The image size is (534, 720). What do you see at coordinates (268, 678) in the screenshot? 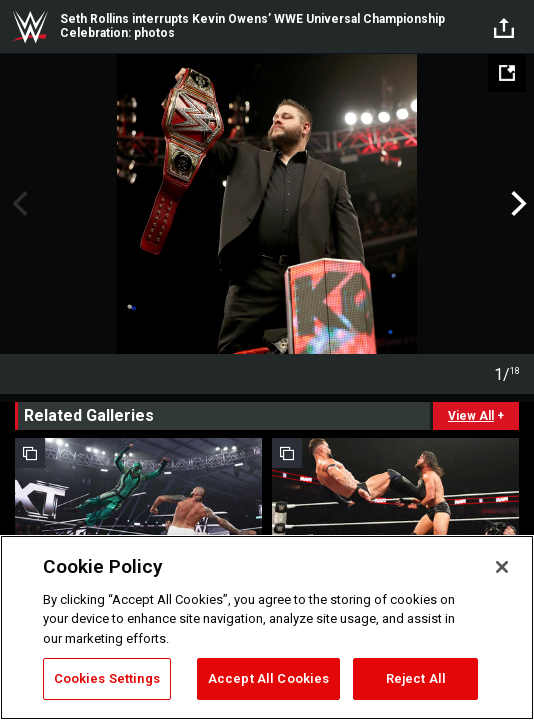
I see `Accept All Cookies` at bounding box center [268, 678].